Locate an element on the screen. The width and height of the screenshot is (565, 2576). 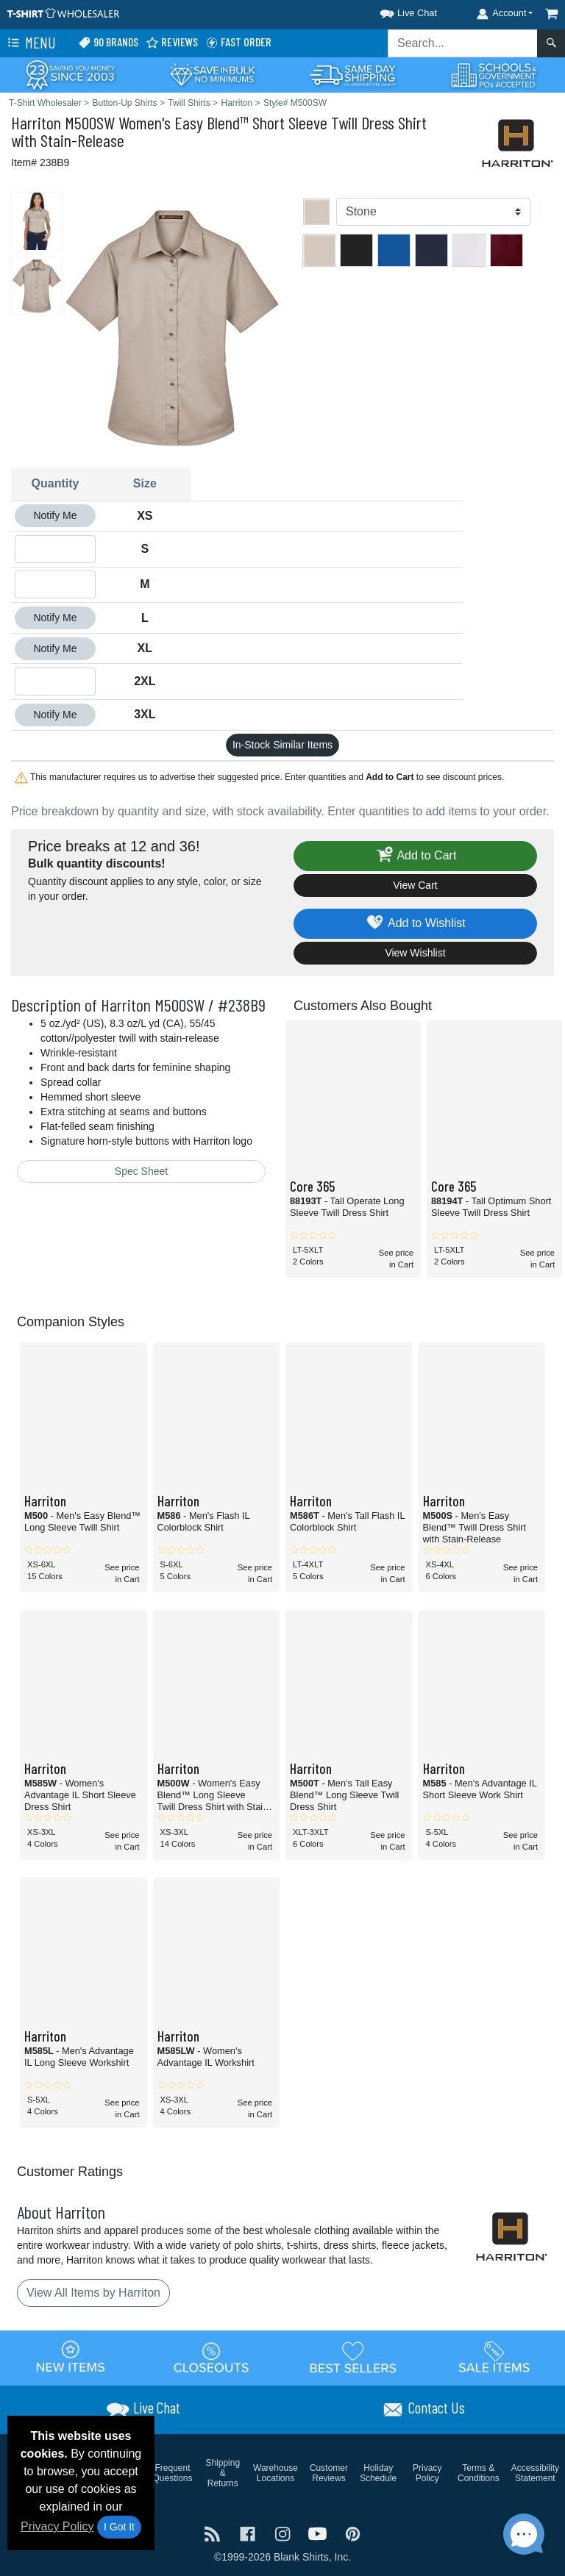
View All Items by Harriton is located at coordinates (93, 2292).